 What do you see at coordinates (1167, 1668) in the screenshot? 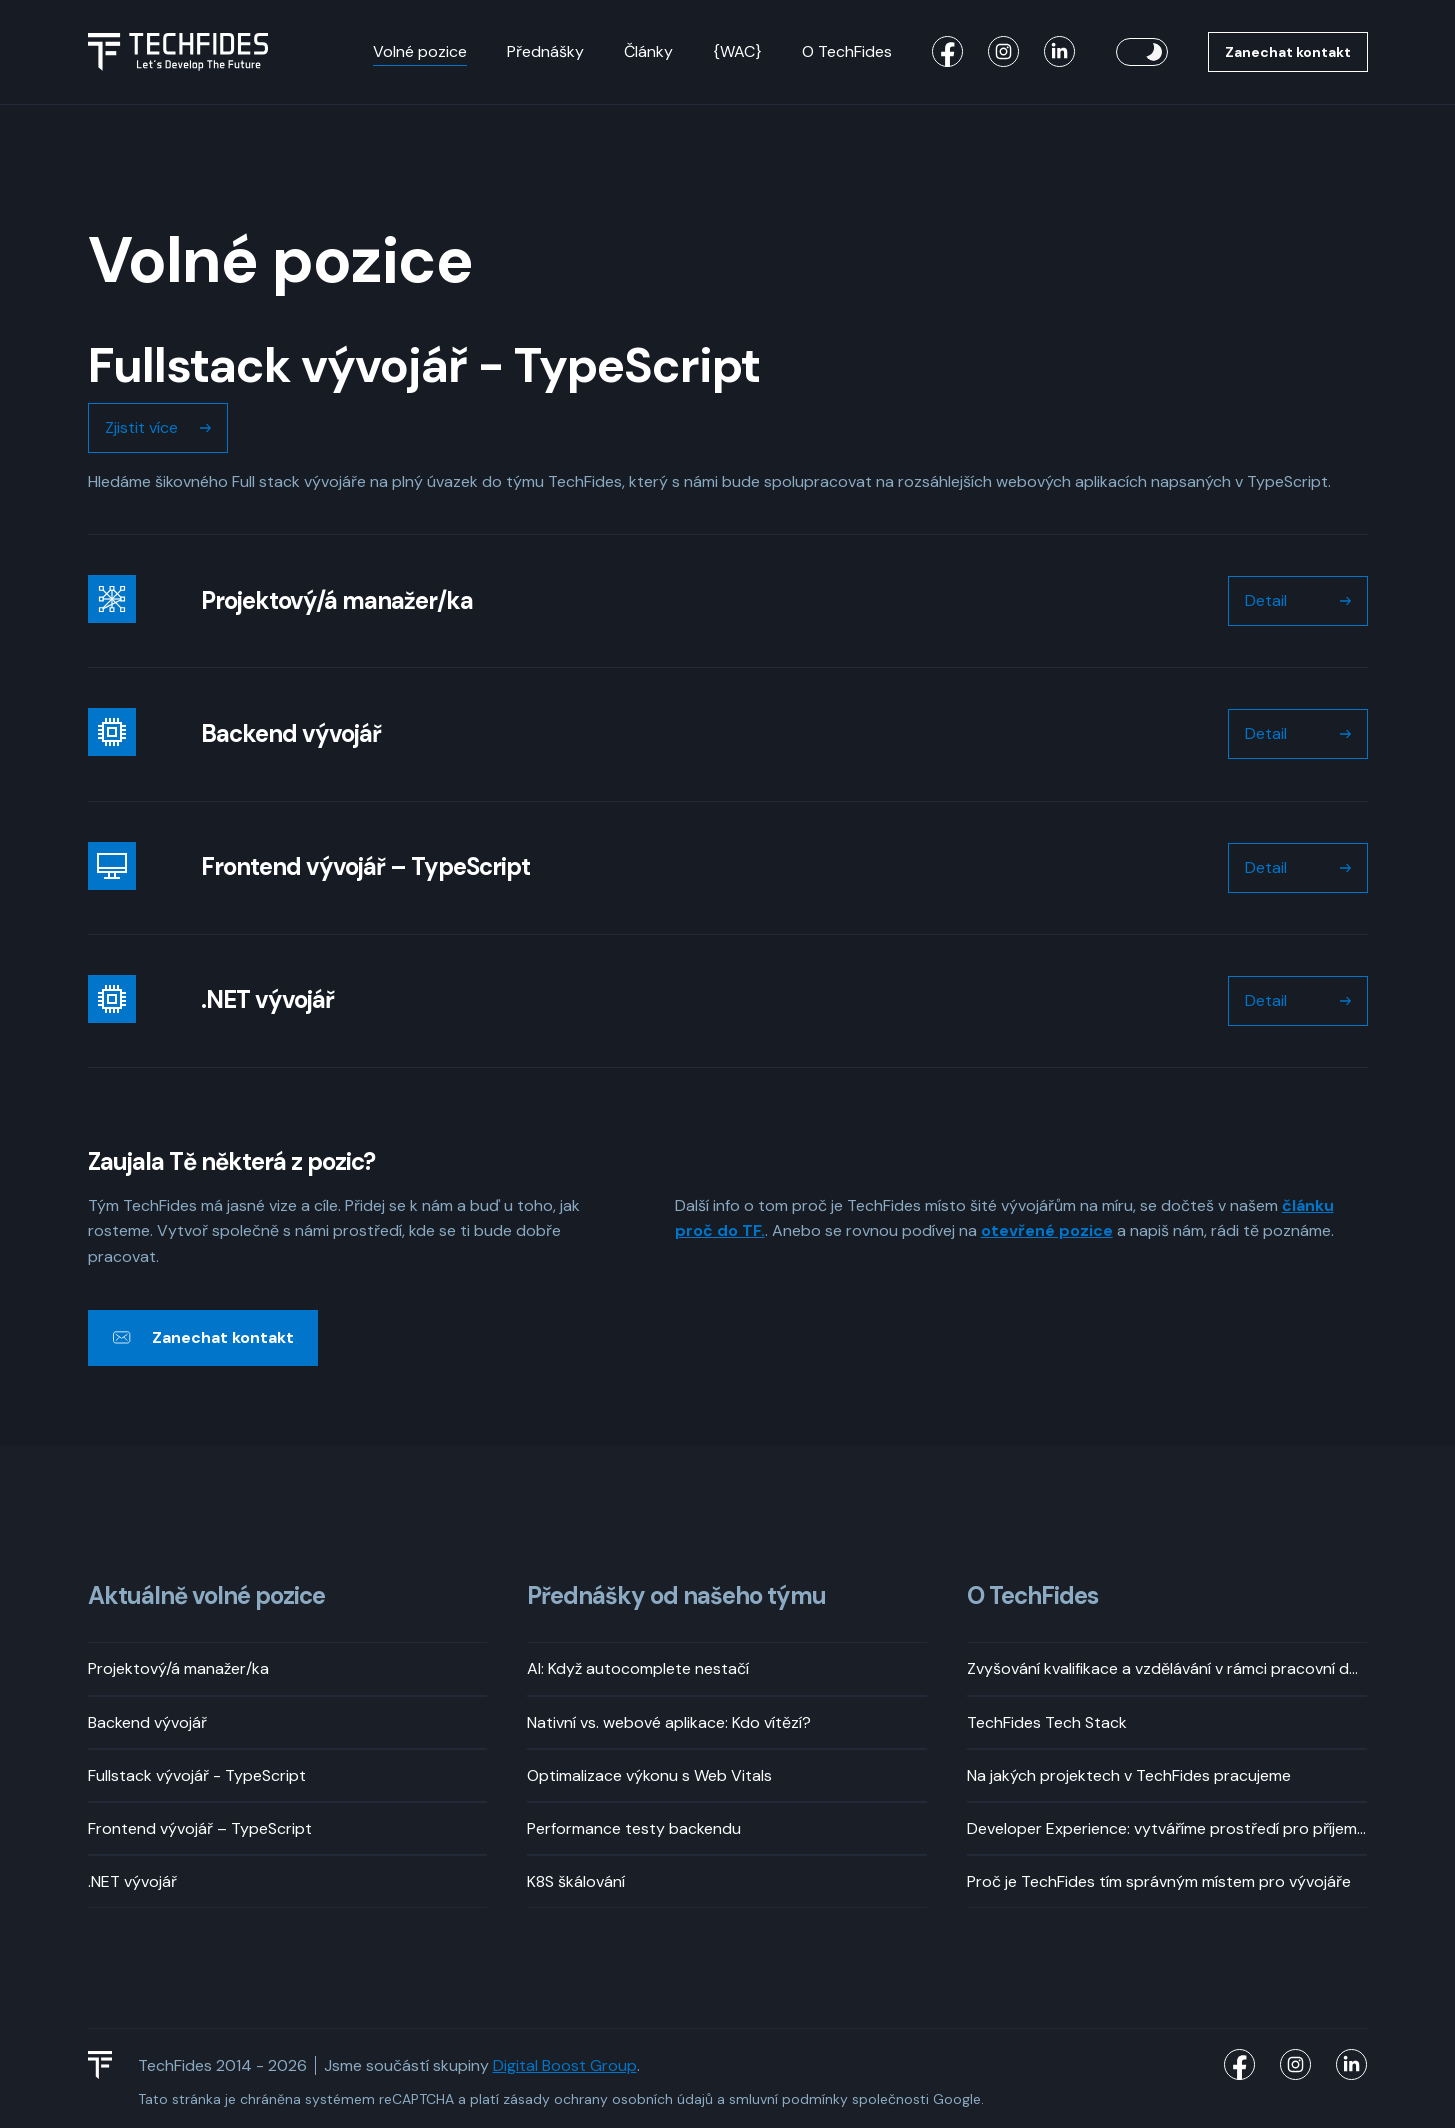
I see `Zvyšování kvalifikace a vzdělávání v rámci pracovní doby? Rozhodně!` at bounding box center [1167, 1668].